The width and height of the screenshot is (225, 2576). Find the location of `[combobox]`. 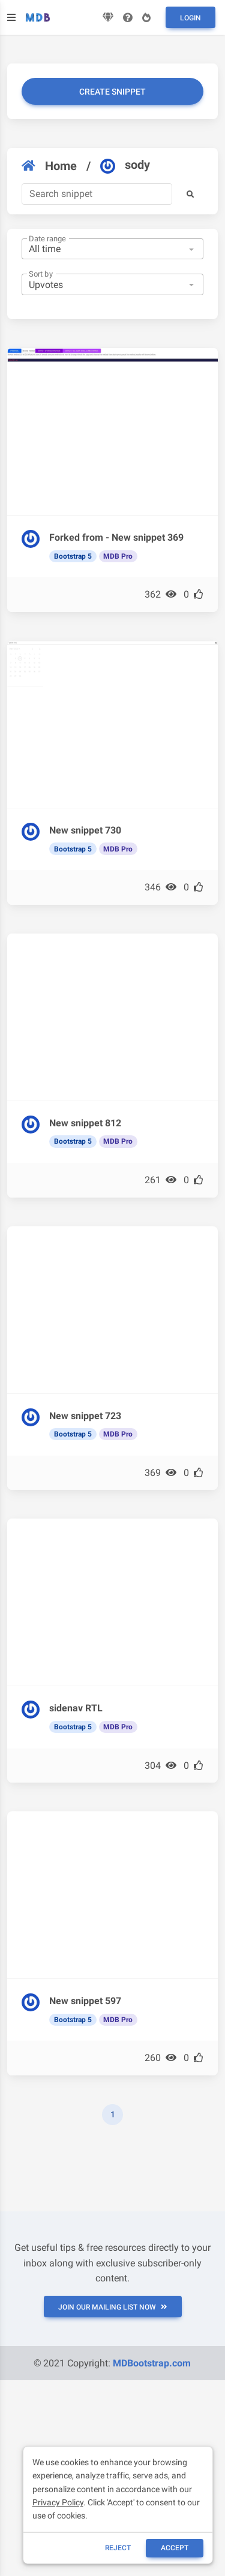

[combobox] is located at coordinates (112, 249).